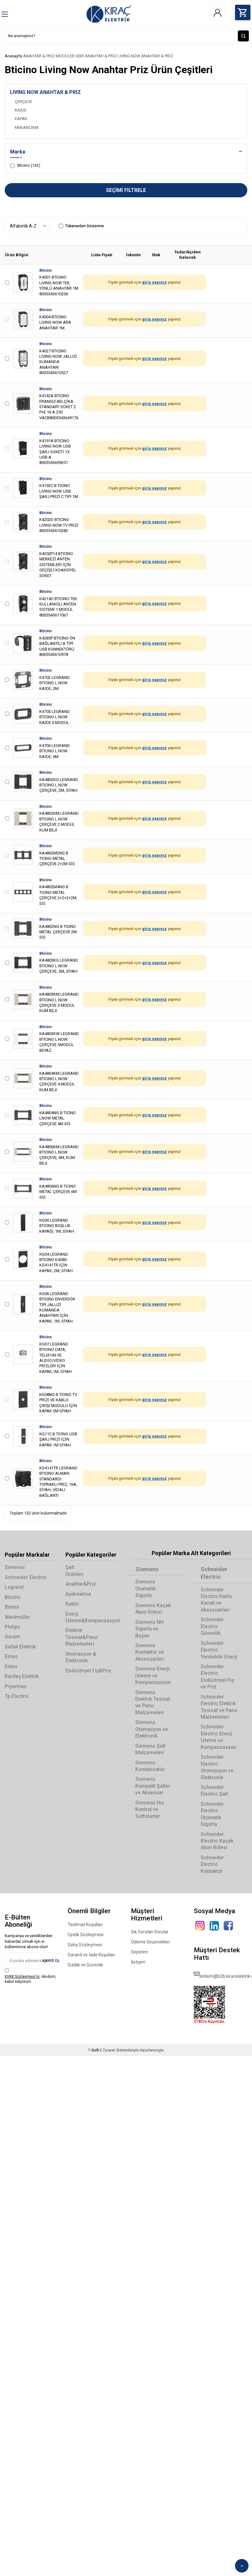 Image resolution: width=252 pixels, height=2576 pixels. Describe the element at coordinates (217, 1677) in the screenshot. I see `Schneider Electric Endüstriyel Fiş ve Priz` at that location.